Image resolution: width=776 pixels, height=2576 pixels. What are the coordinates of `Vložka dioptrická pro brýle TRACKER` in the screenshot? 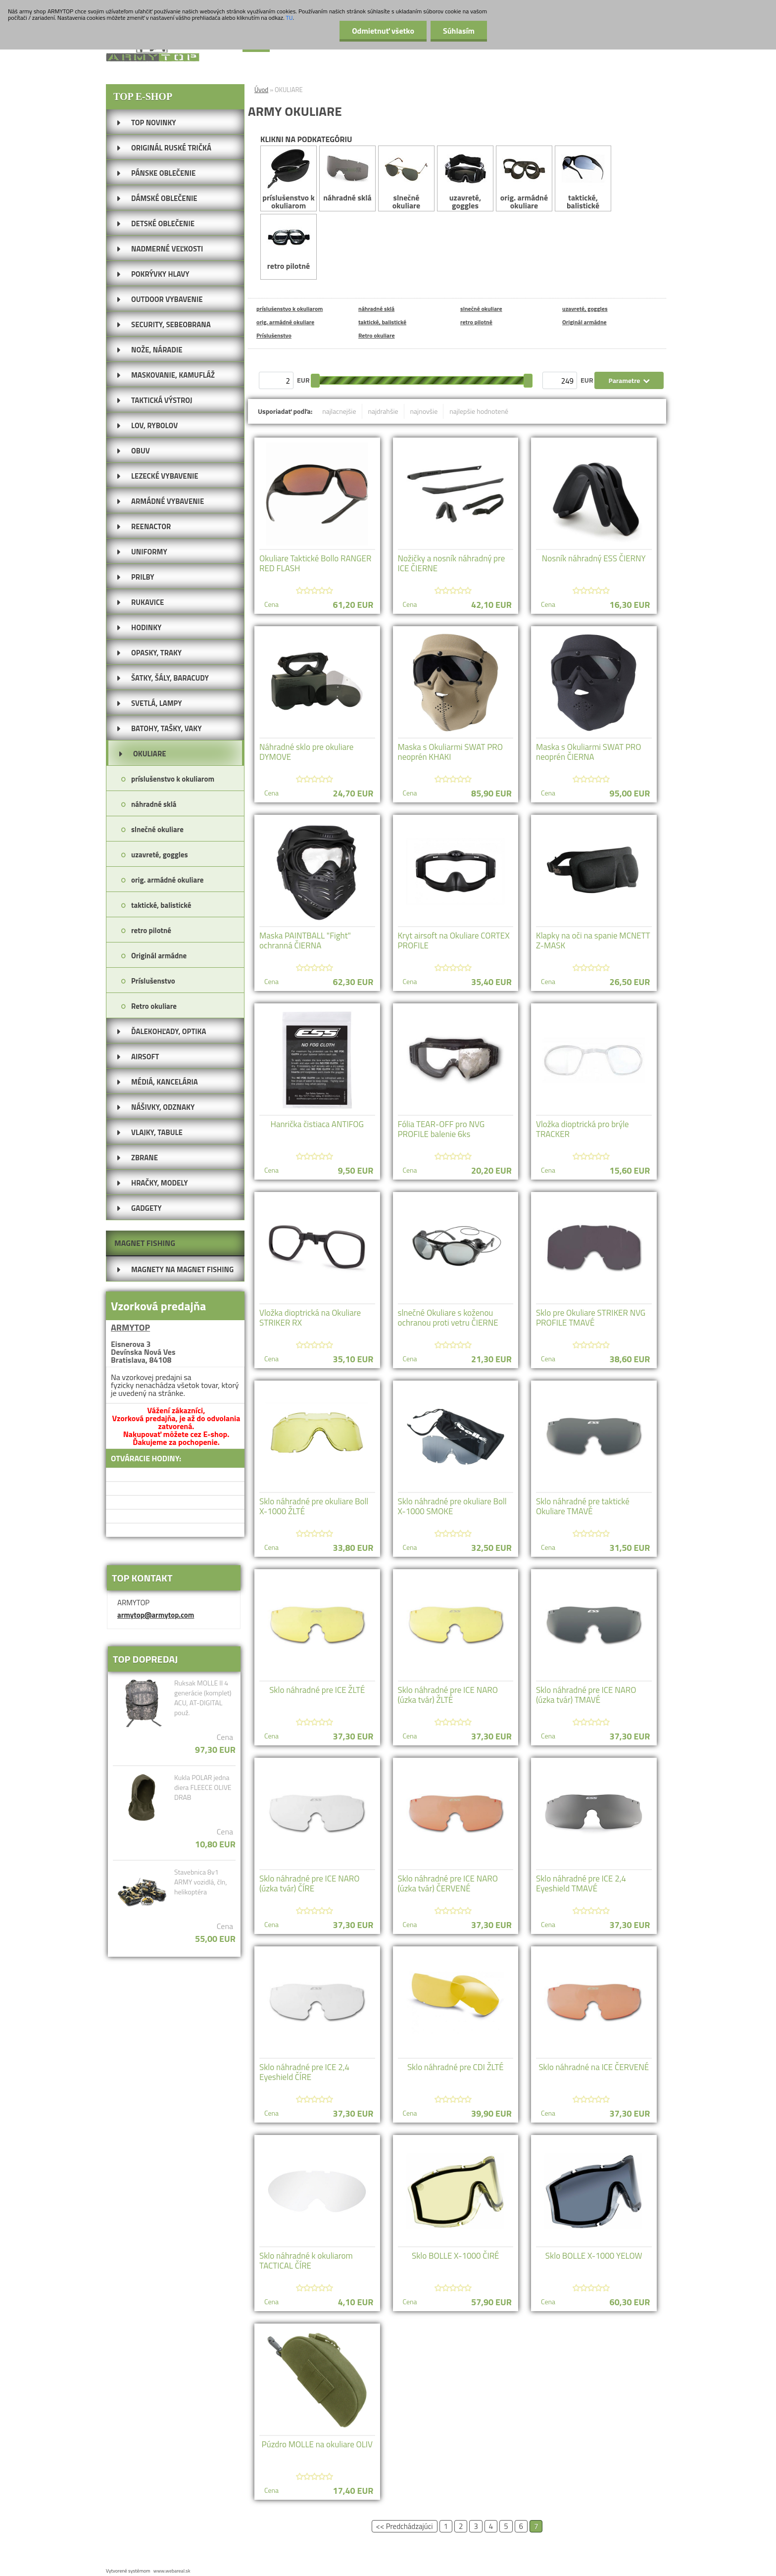 It's located at (582, 1129).